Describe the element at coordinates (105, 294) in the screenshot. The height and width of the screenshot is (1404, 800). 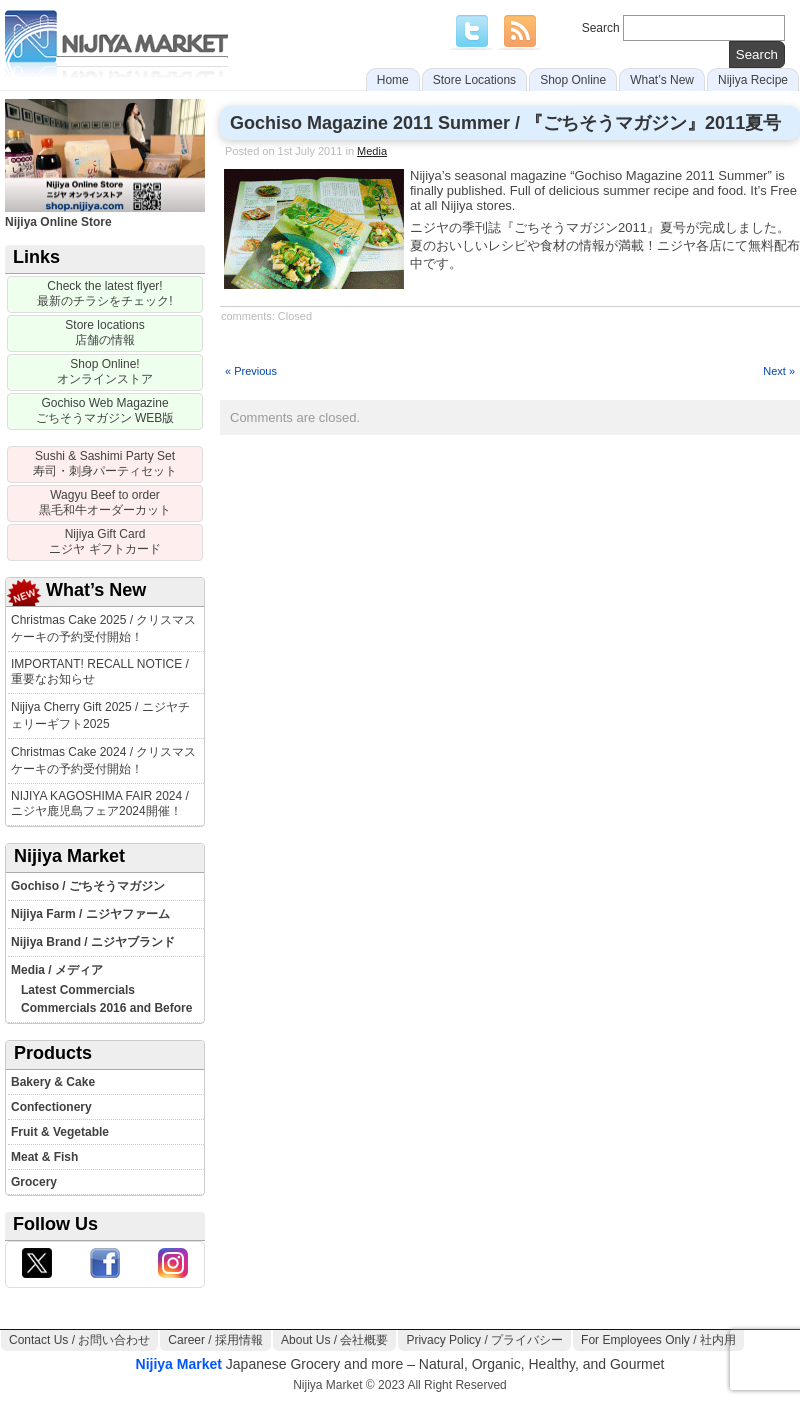
I see `[Sale Flyer]` at that location.